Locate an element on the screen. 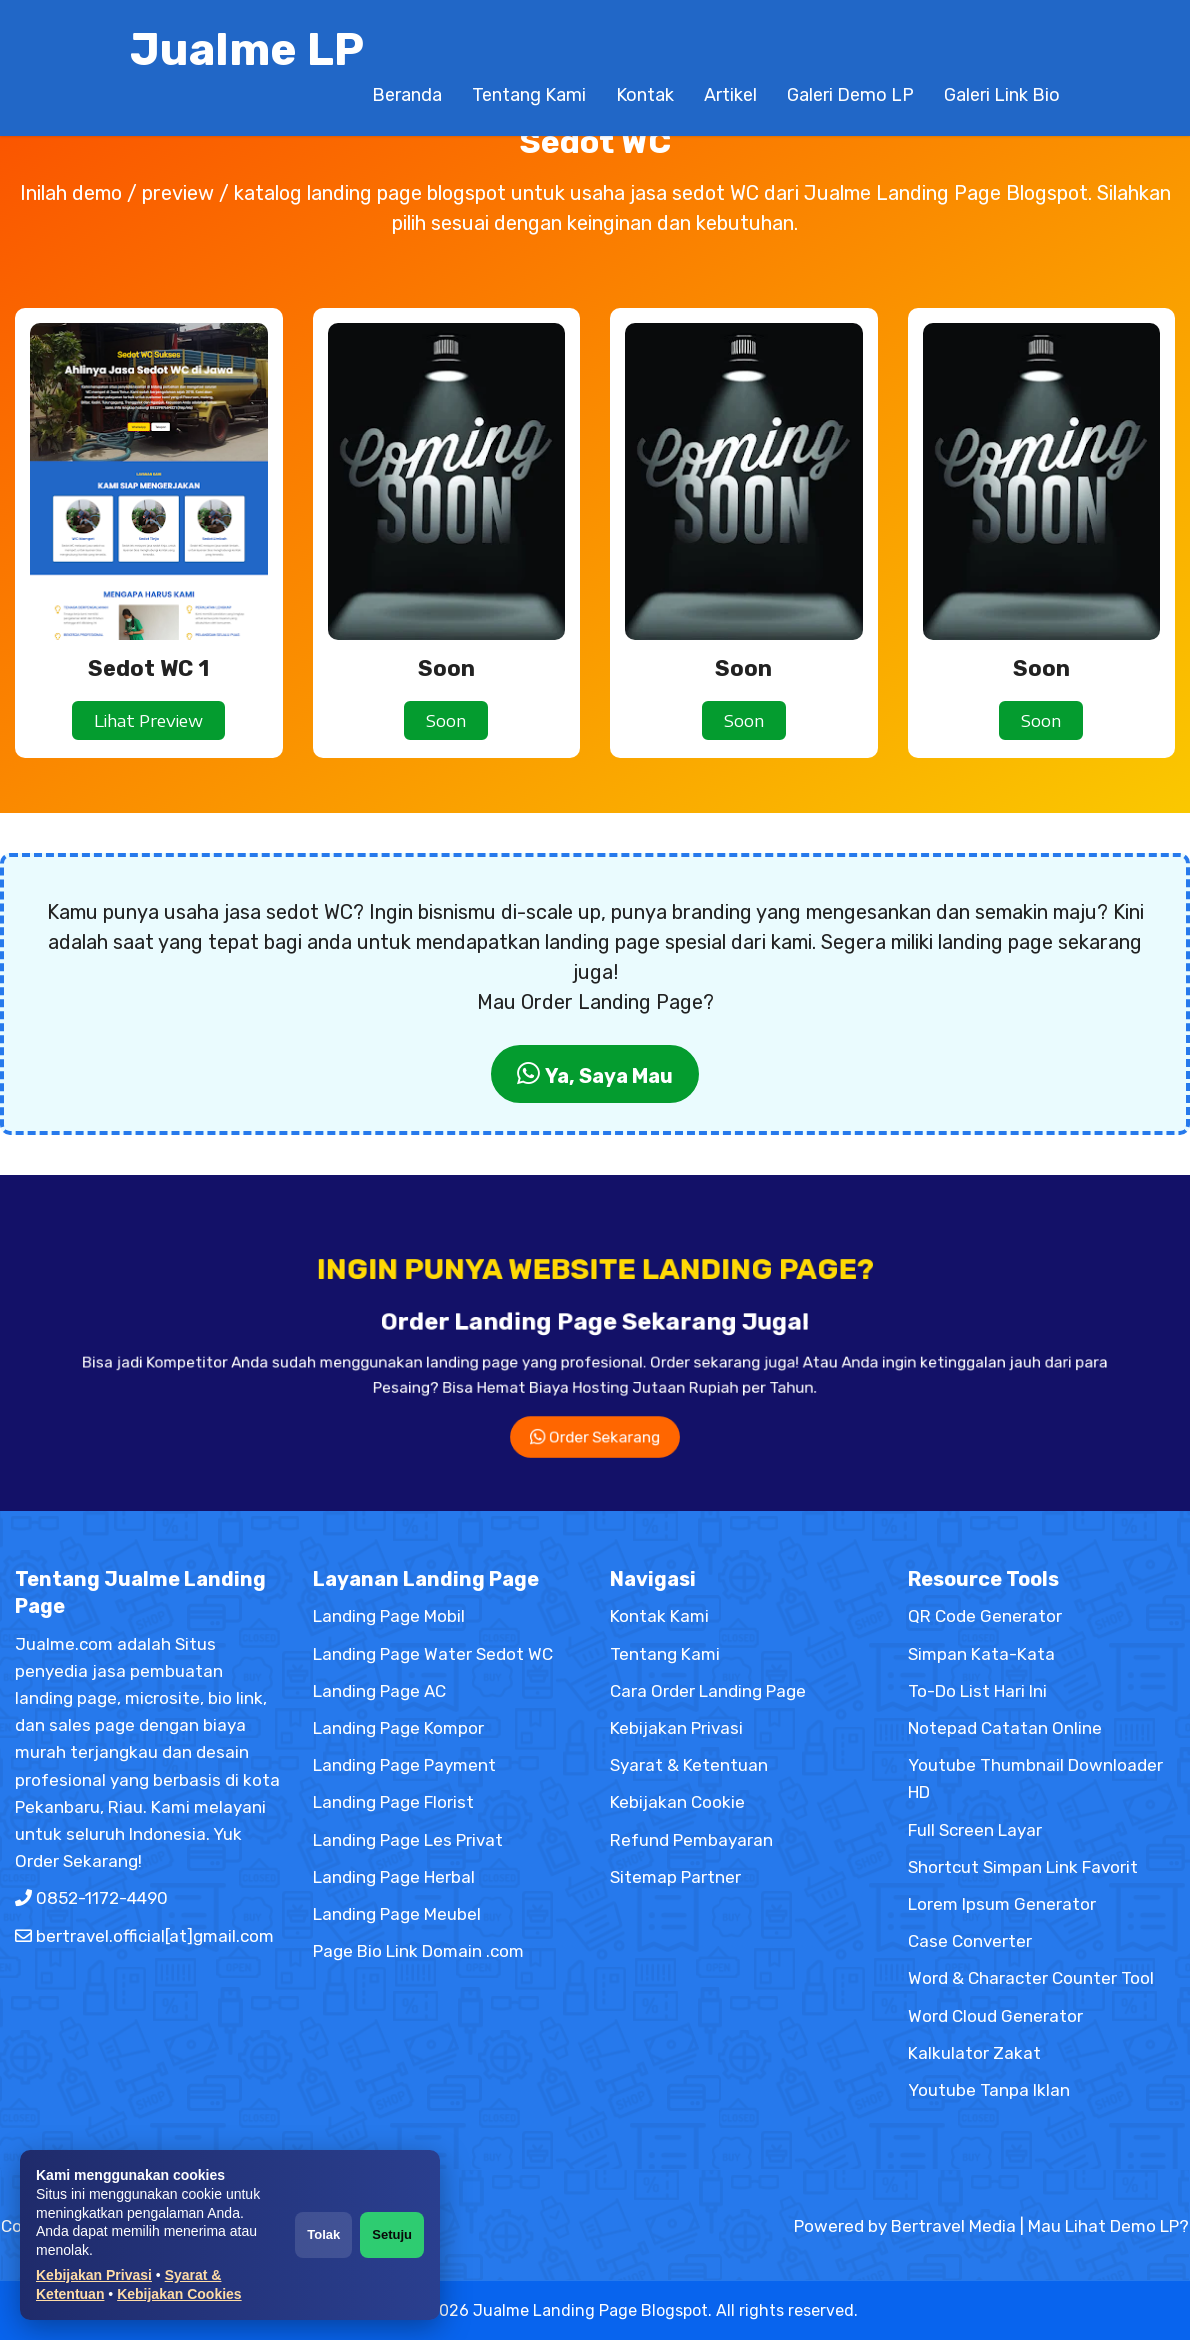 Image resolution: width=1190 pixels, height=2340 pixels. Artikel is located at coordinates (730, 95).